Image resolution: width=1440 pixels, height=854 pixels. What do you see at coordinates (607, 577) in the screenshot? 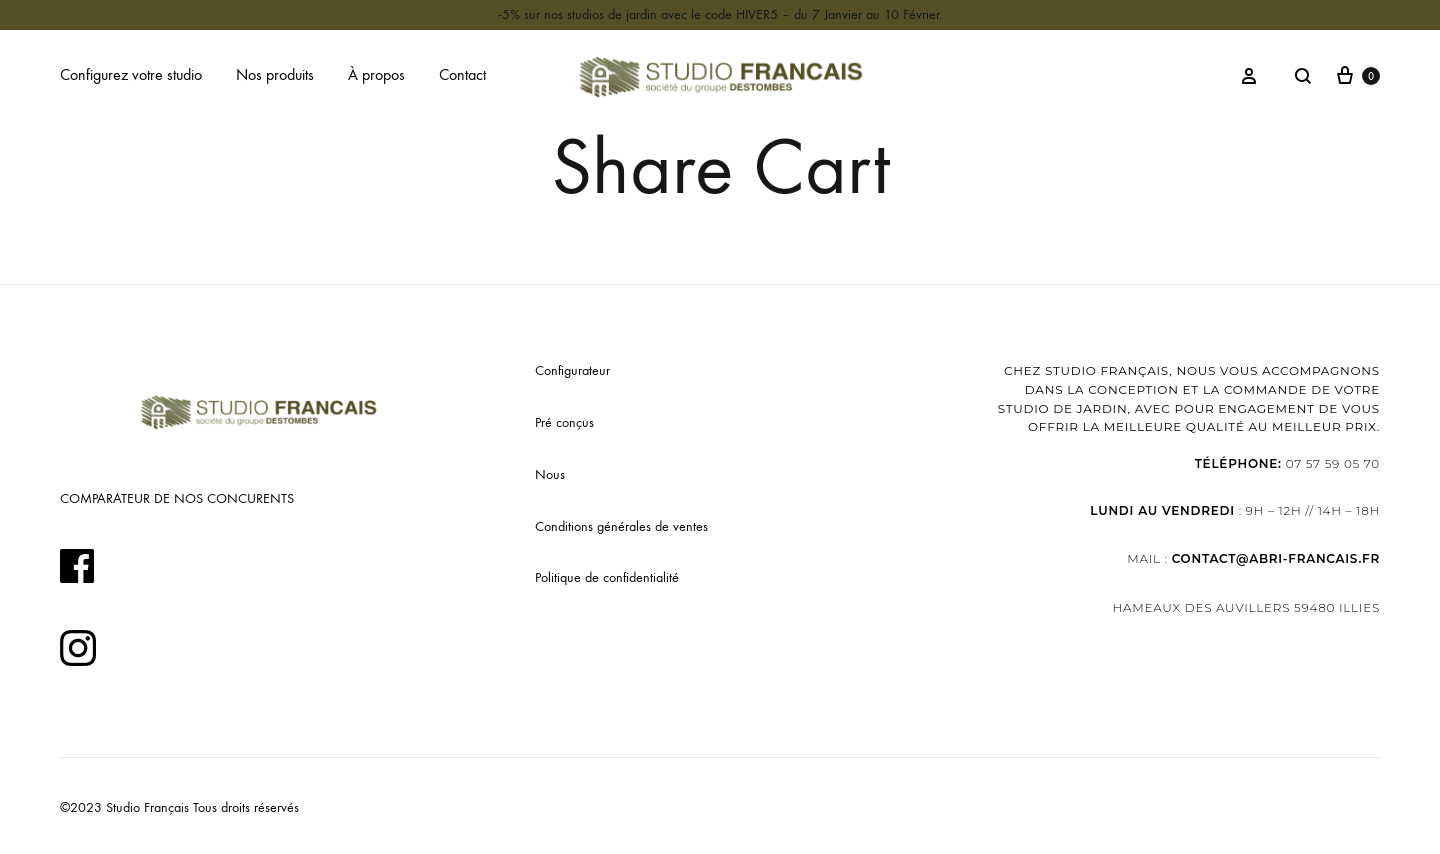
I see `Politique de confidentialité` at bounding box center [607, 577].